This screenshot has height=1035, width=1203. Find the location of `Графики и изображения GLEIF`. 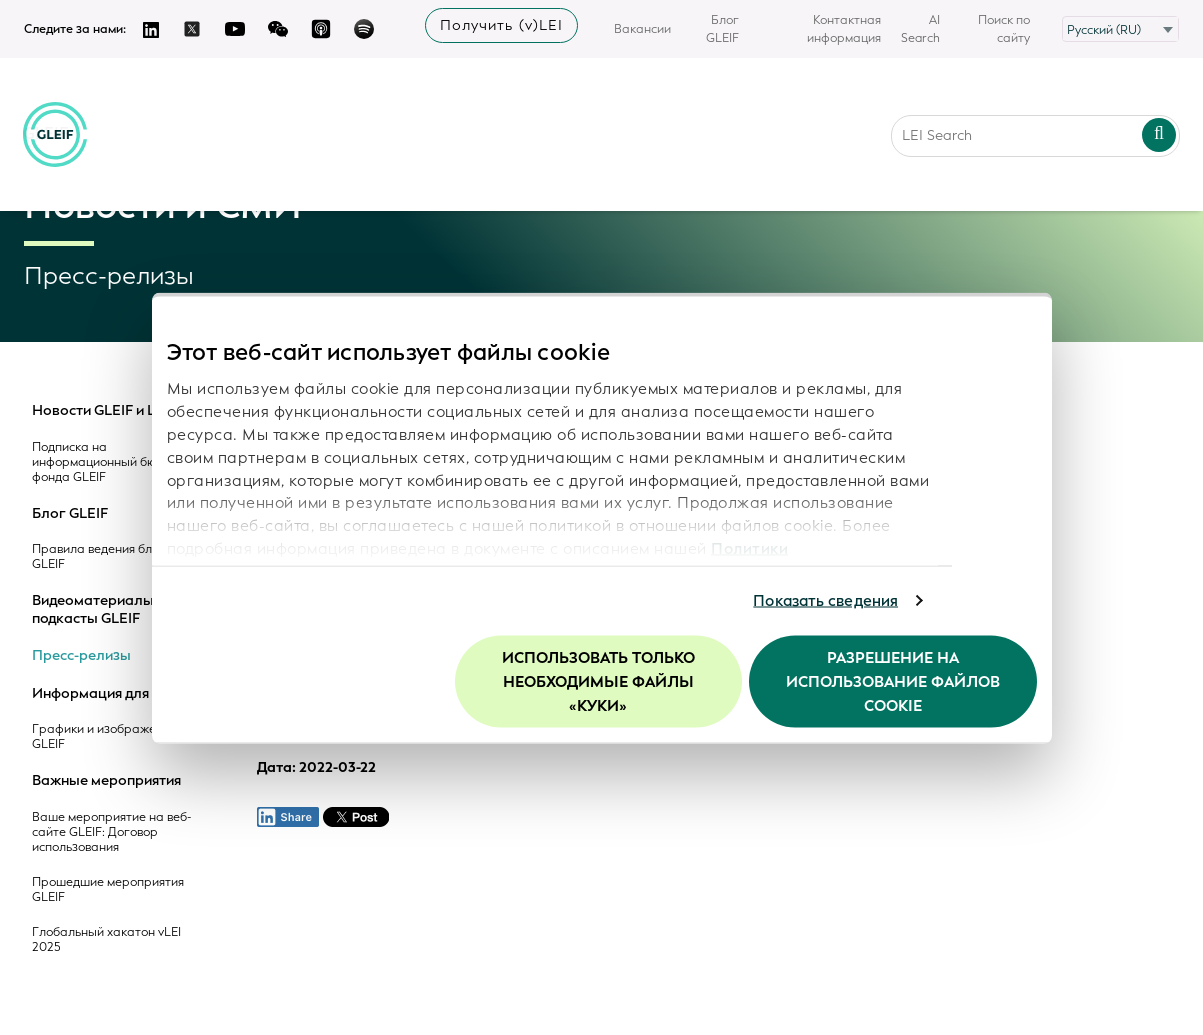

Графики и изображения GLEIF is located at coordinates (104, 737).